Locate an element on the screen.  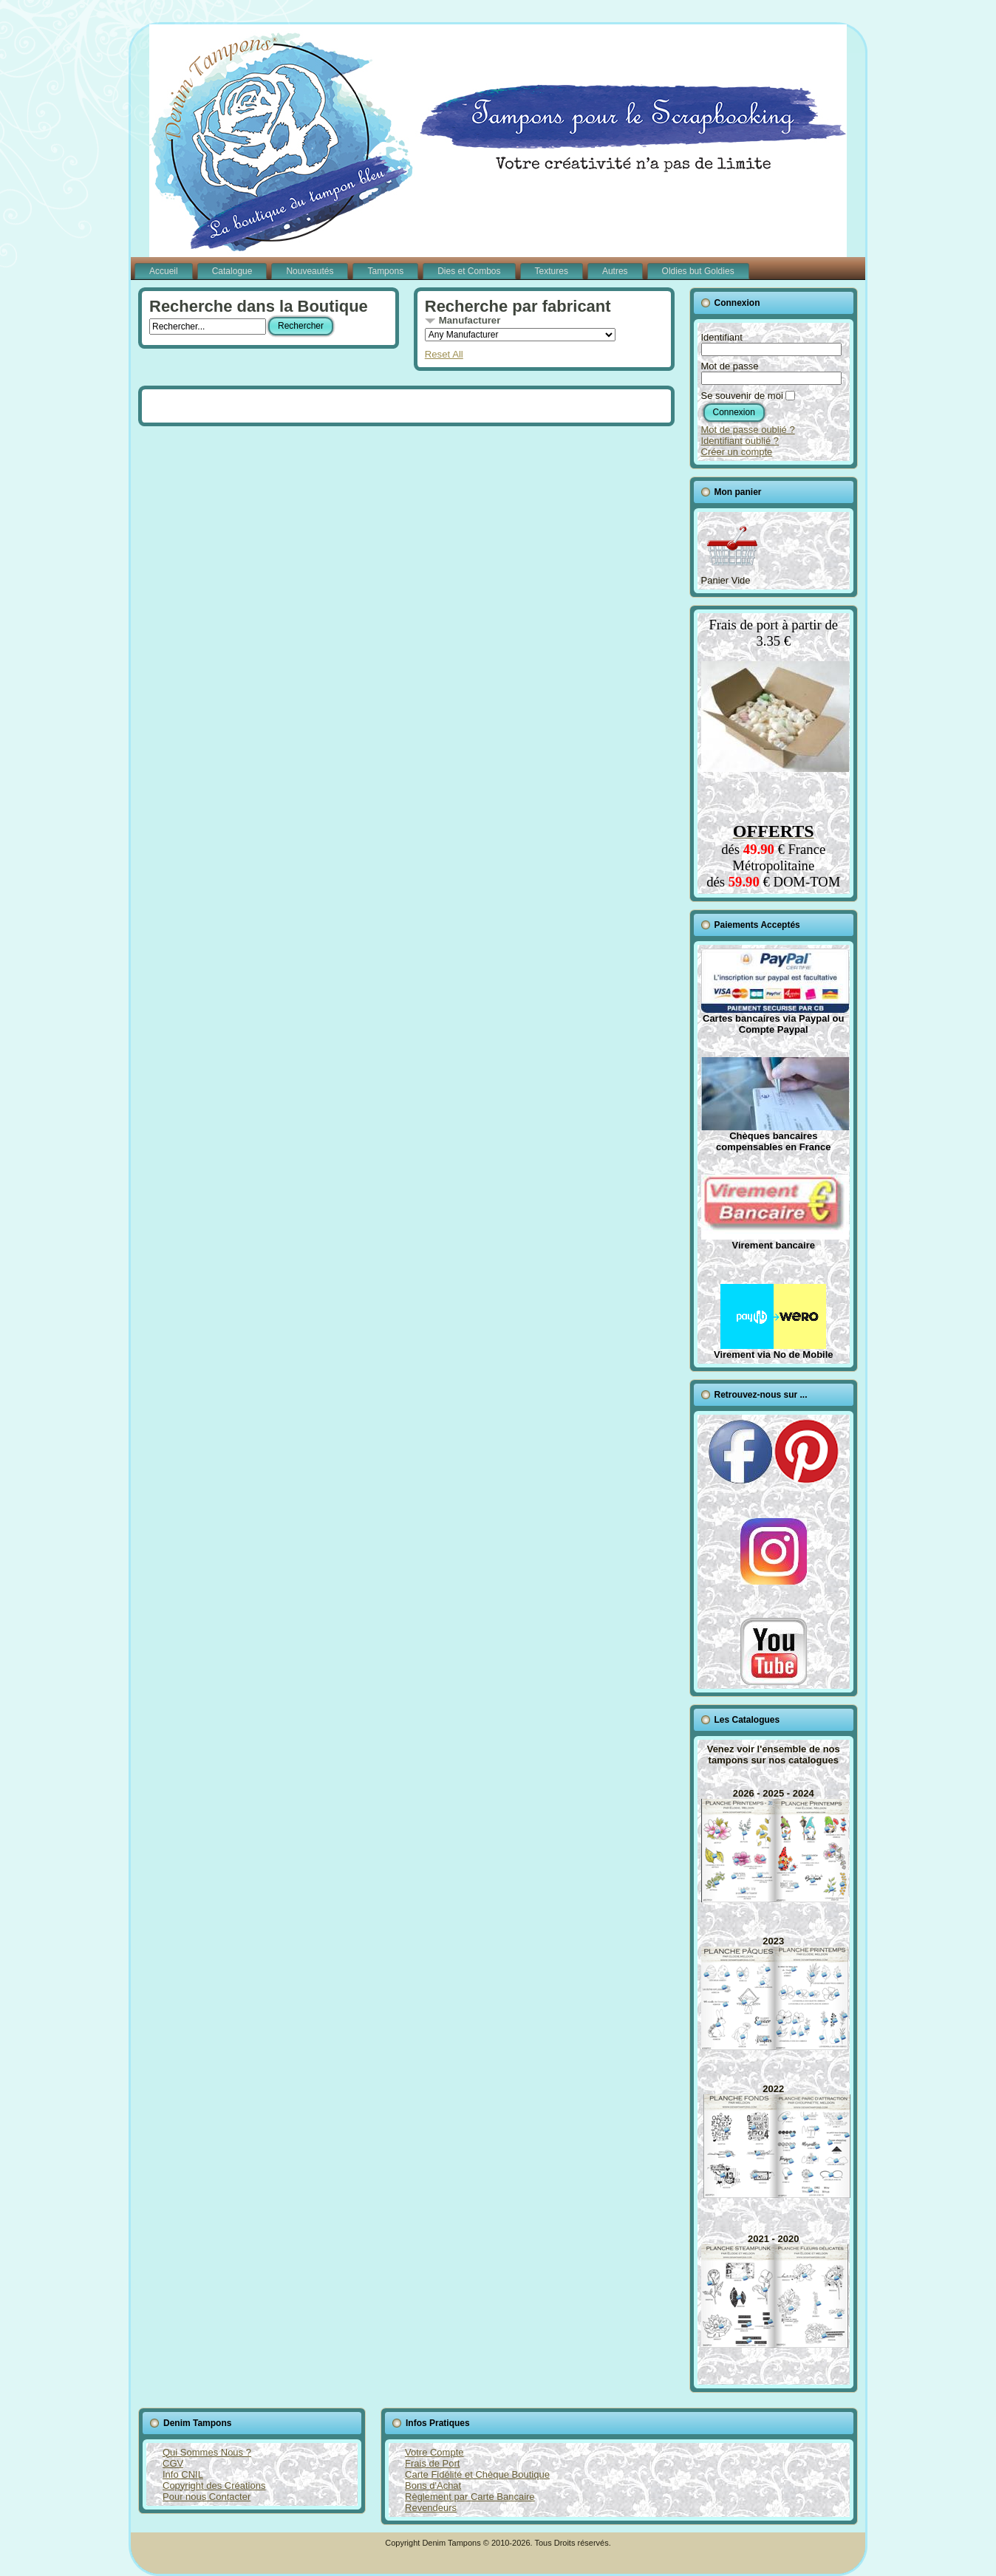
Votre Compte is located at coordinates (434, 2452).